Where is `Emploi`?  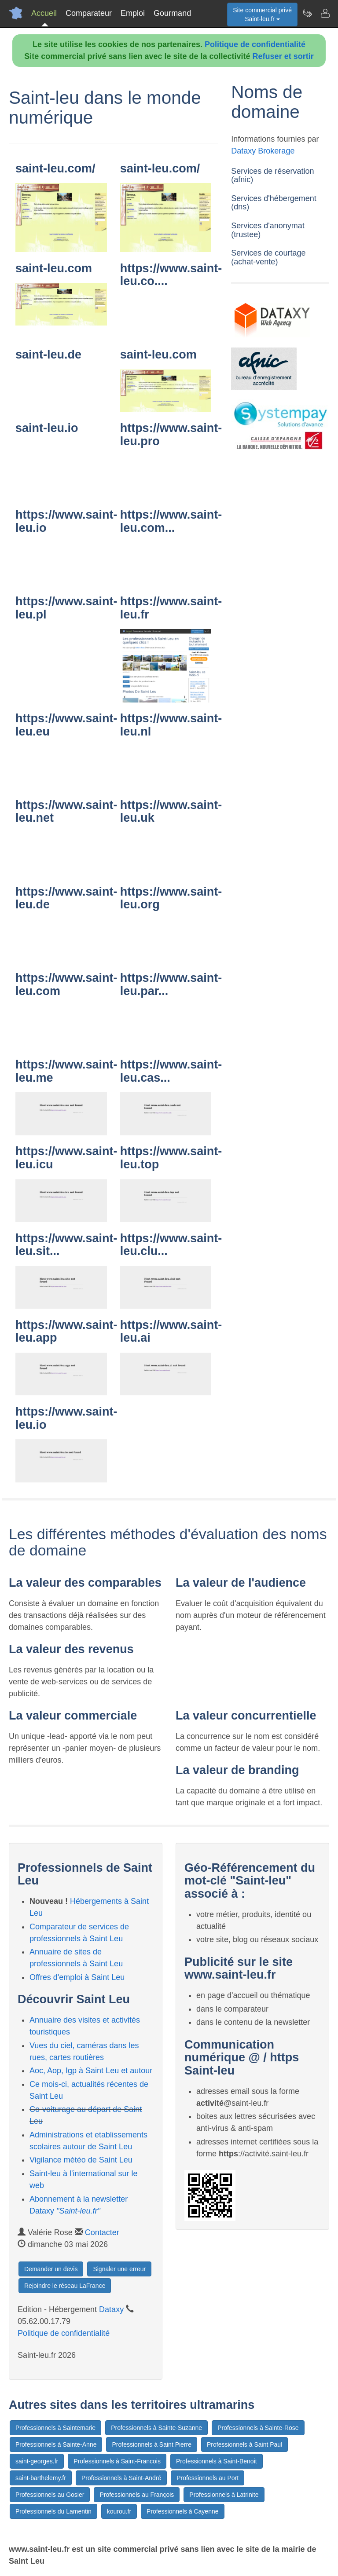
Emploi is located at coordinates (133, 13).